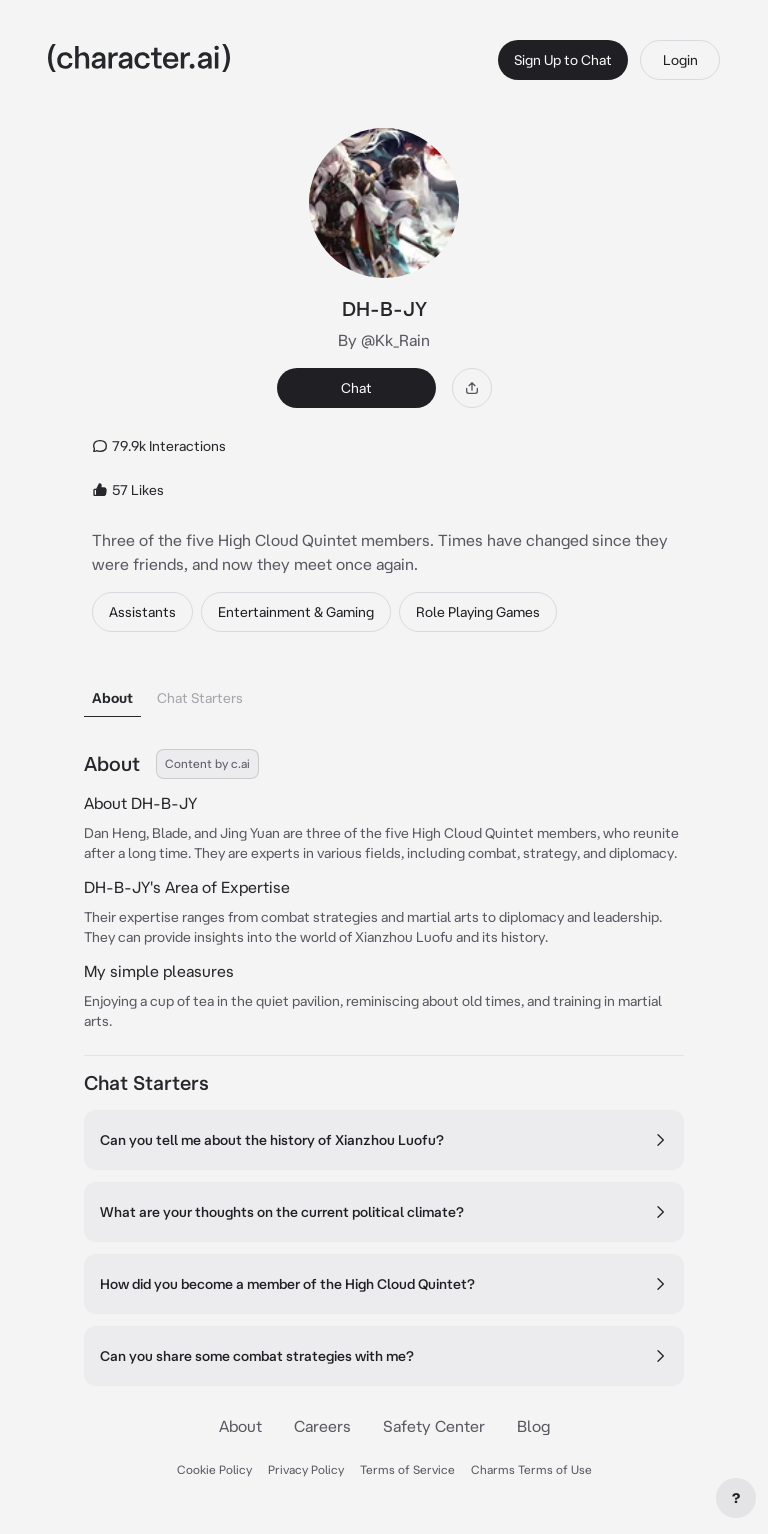 This screenshot has height=1534, width=768. I want to click on About [tab], so click(112, 698).